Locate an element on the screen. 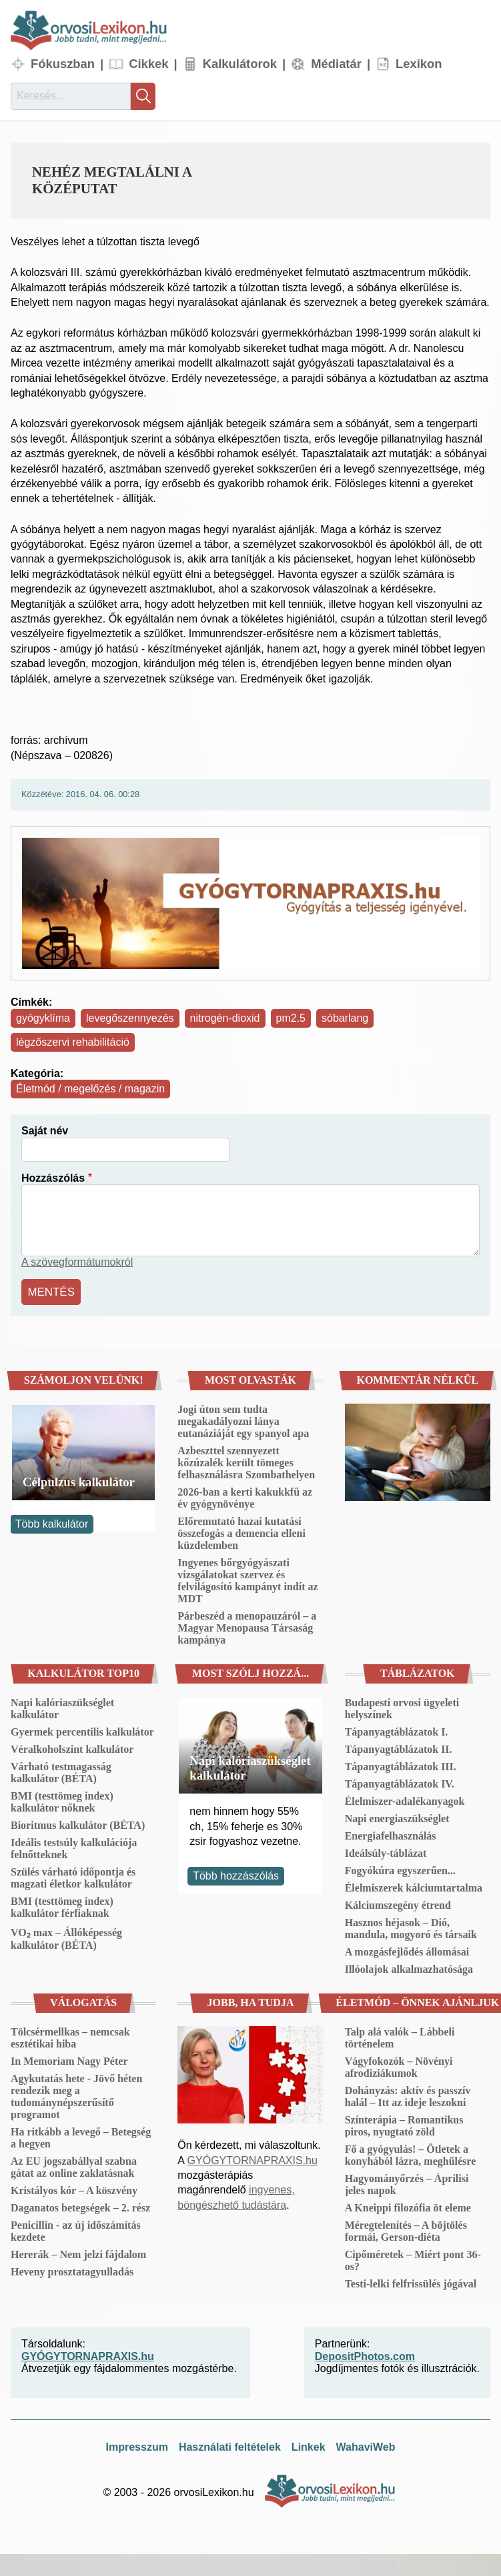 Image resolution: width=501 pixels, height=2576 pixels. Fogyókúra egyszerűen... is located at coordinates (400, 1868).